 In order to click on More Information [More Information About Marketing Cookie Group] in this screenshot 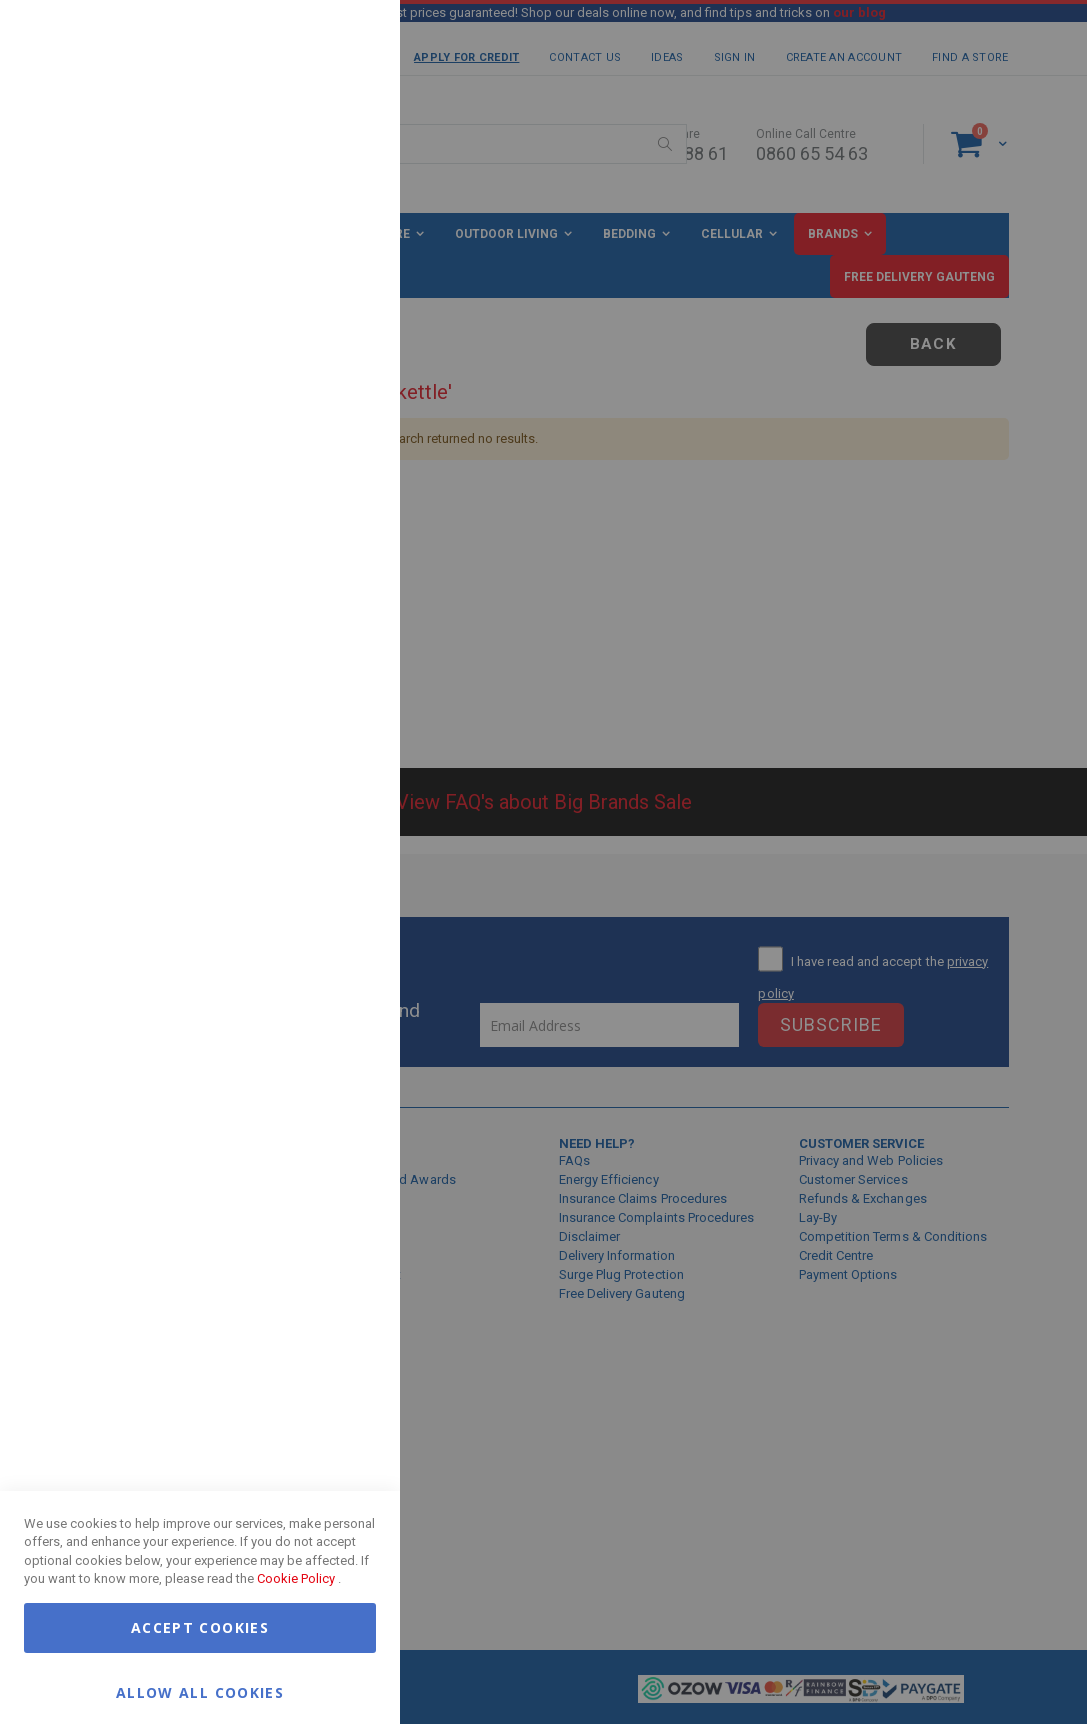, I will do `click(320, 413)`.